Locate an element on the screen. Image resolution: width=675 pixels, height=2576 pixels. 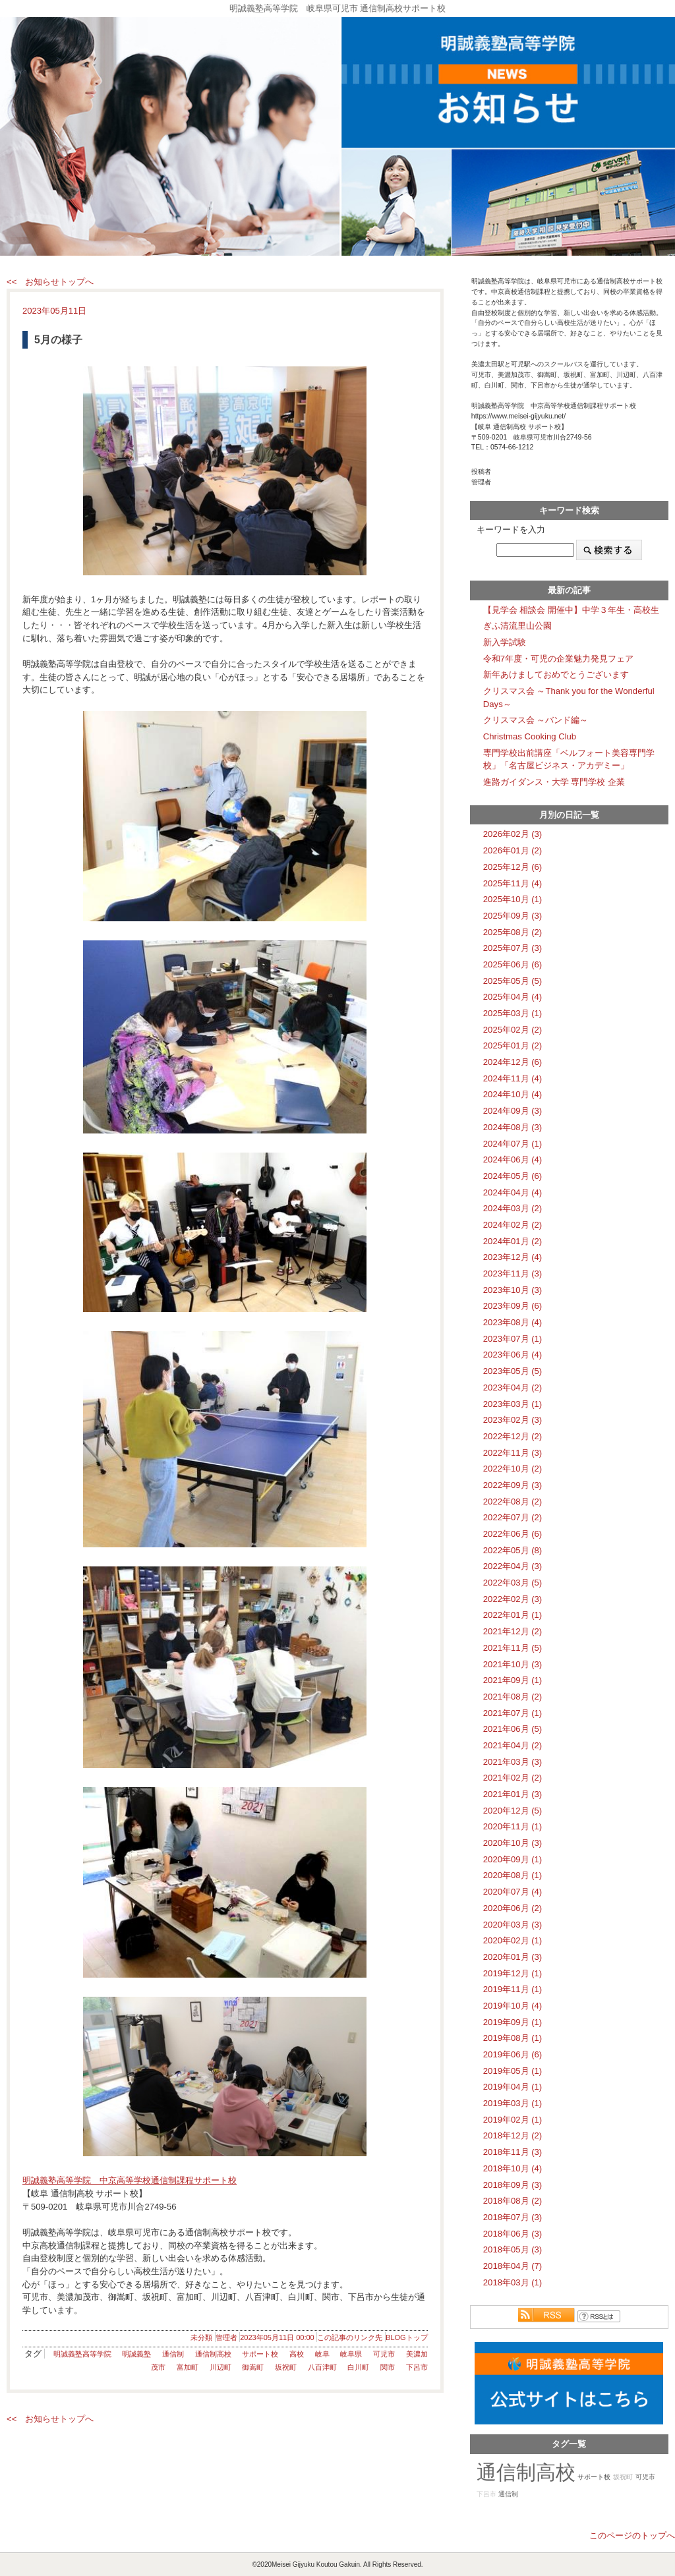
2025年11月 (4) is located at coordinates (512, 883).